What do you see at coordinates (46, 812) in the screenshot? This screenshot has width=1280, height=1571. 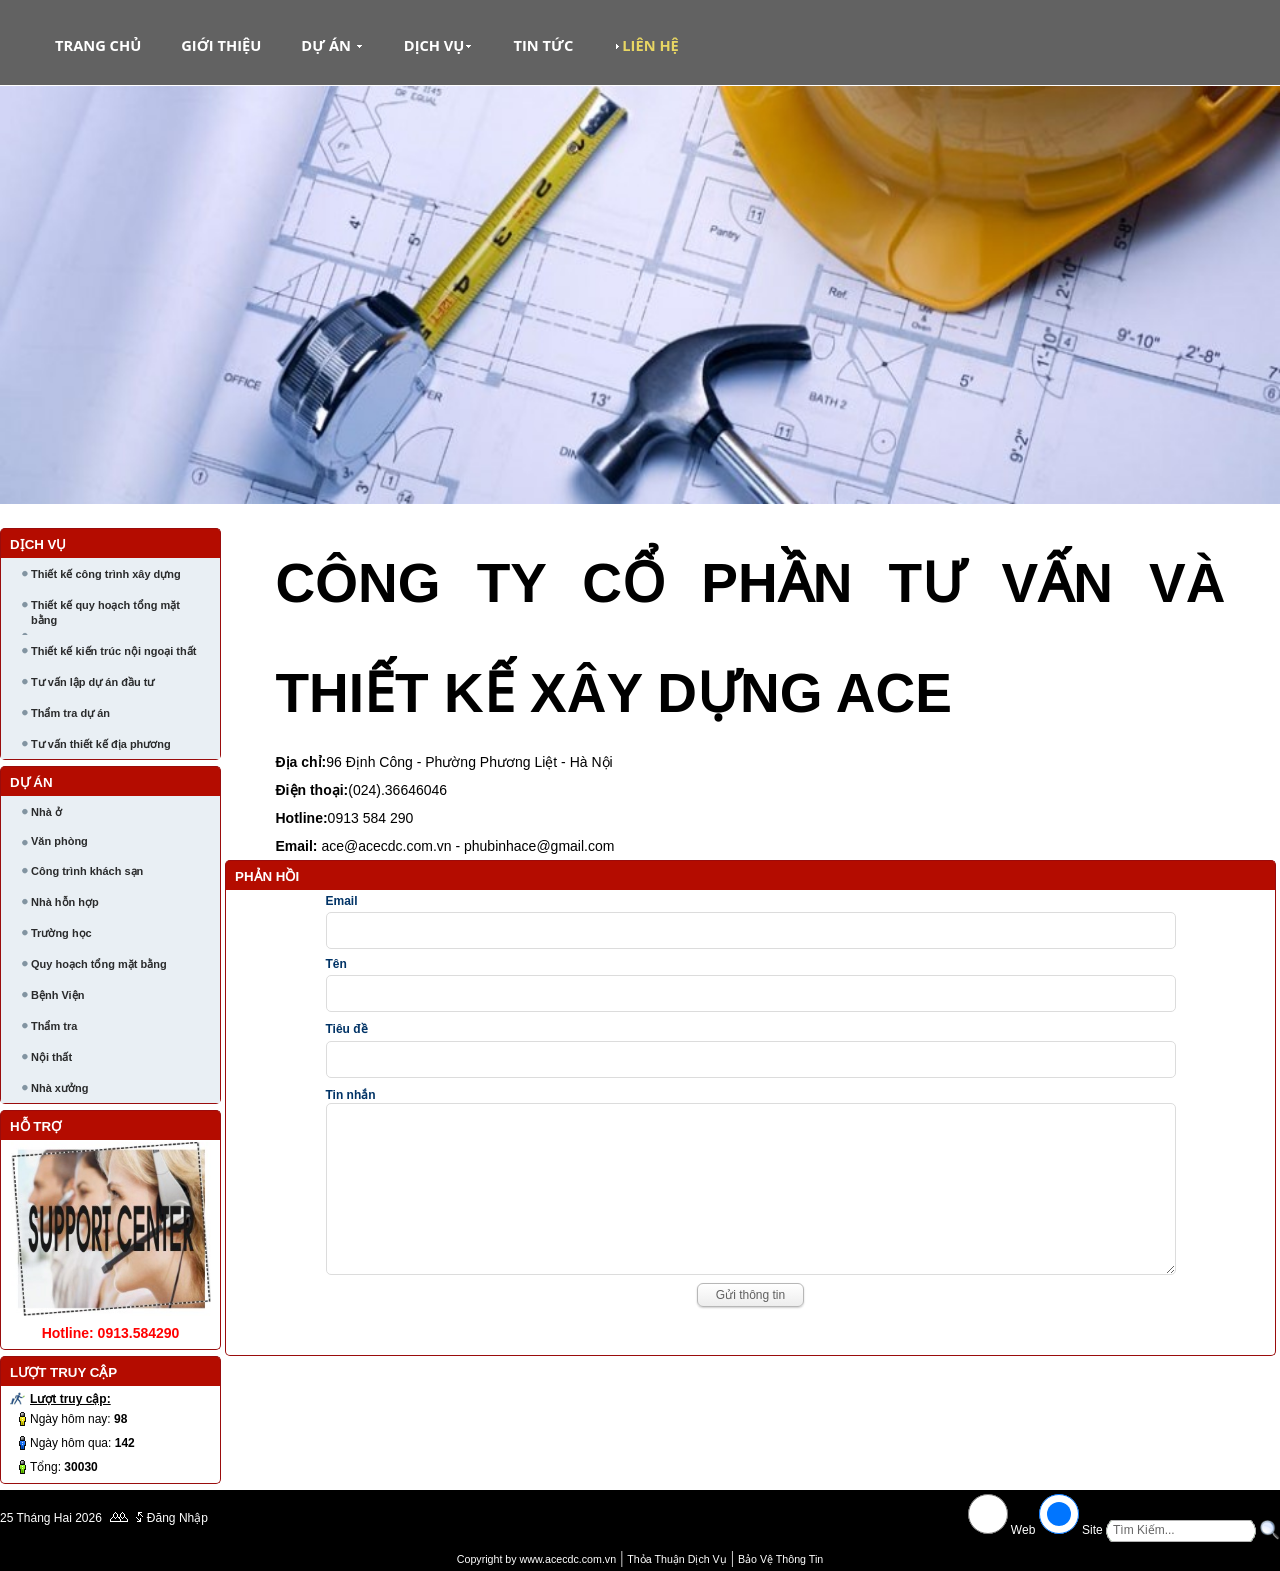 I see `Nhà ở` at bounding box center [46, 812].